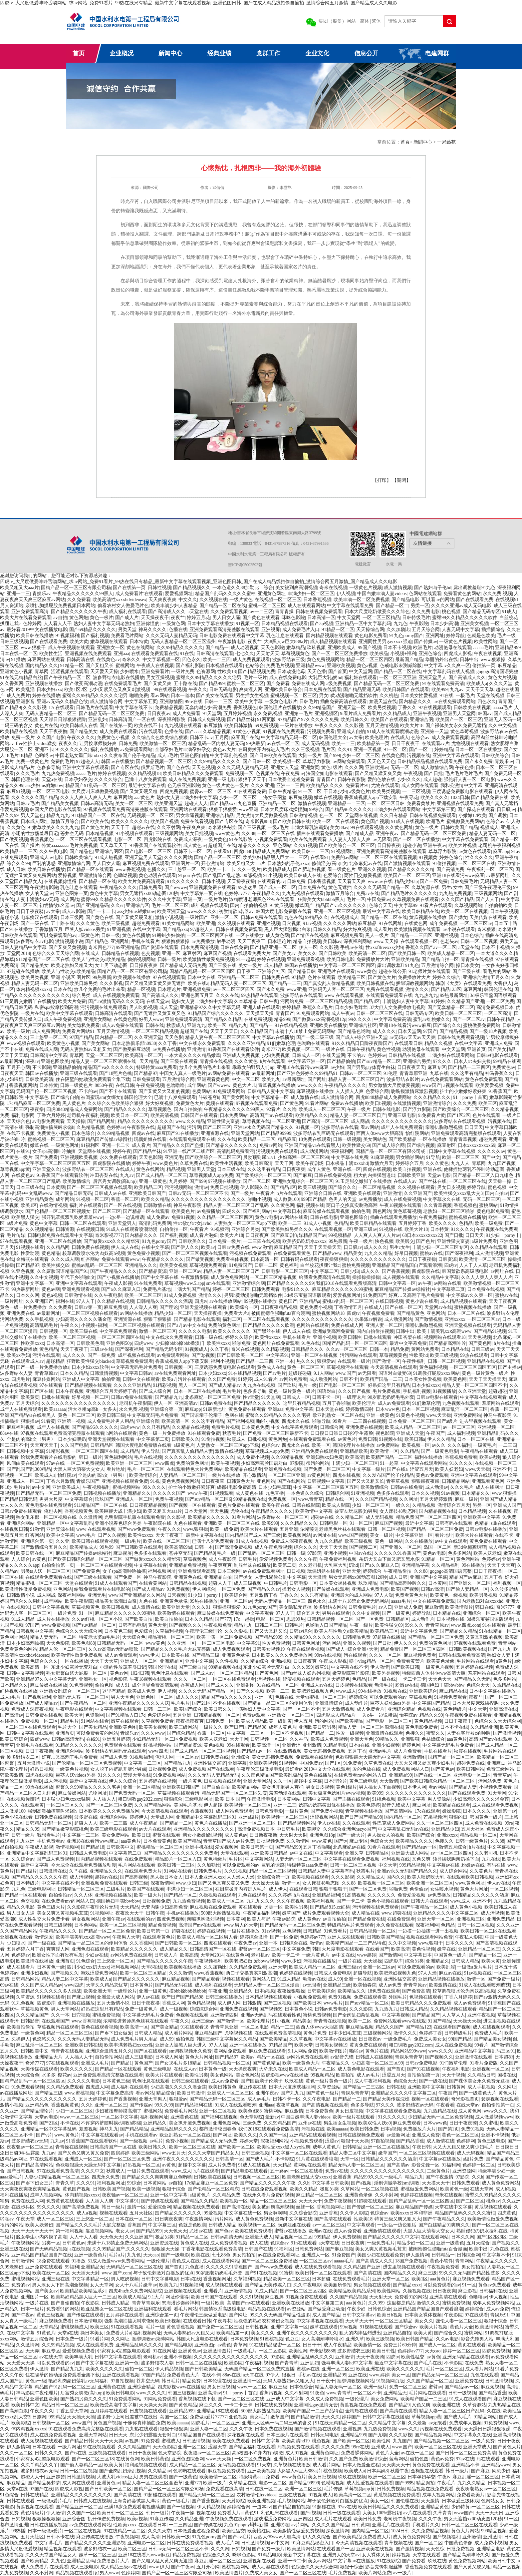  What do you see at coordinates (62, 1649) in the screenshot?
I see `精品人伦一区二区三区` at bounding box center [62, 1649].